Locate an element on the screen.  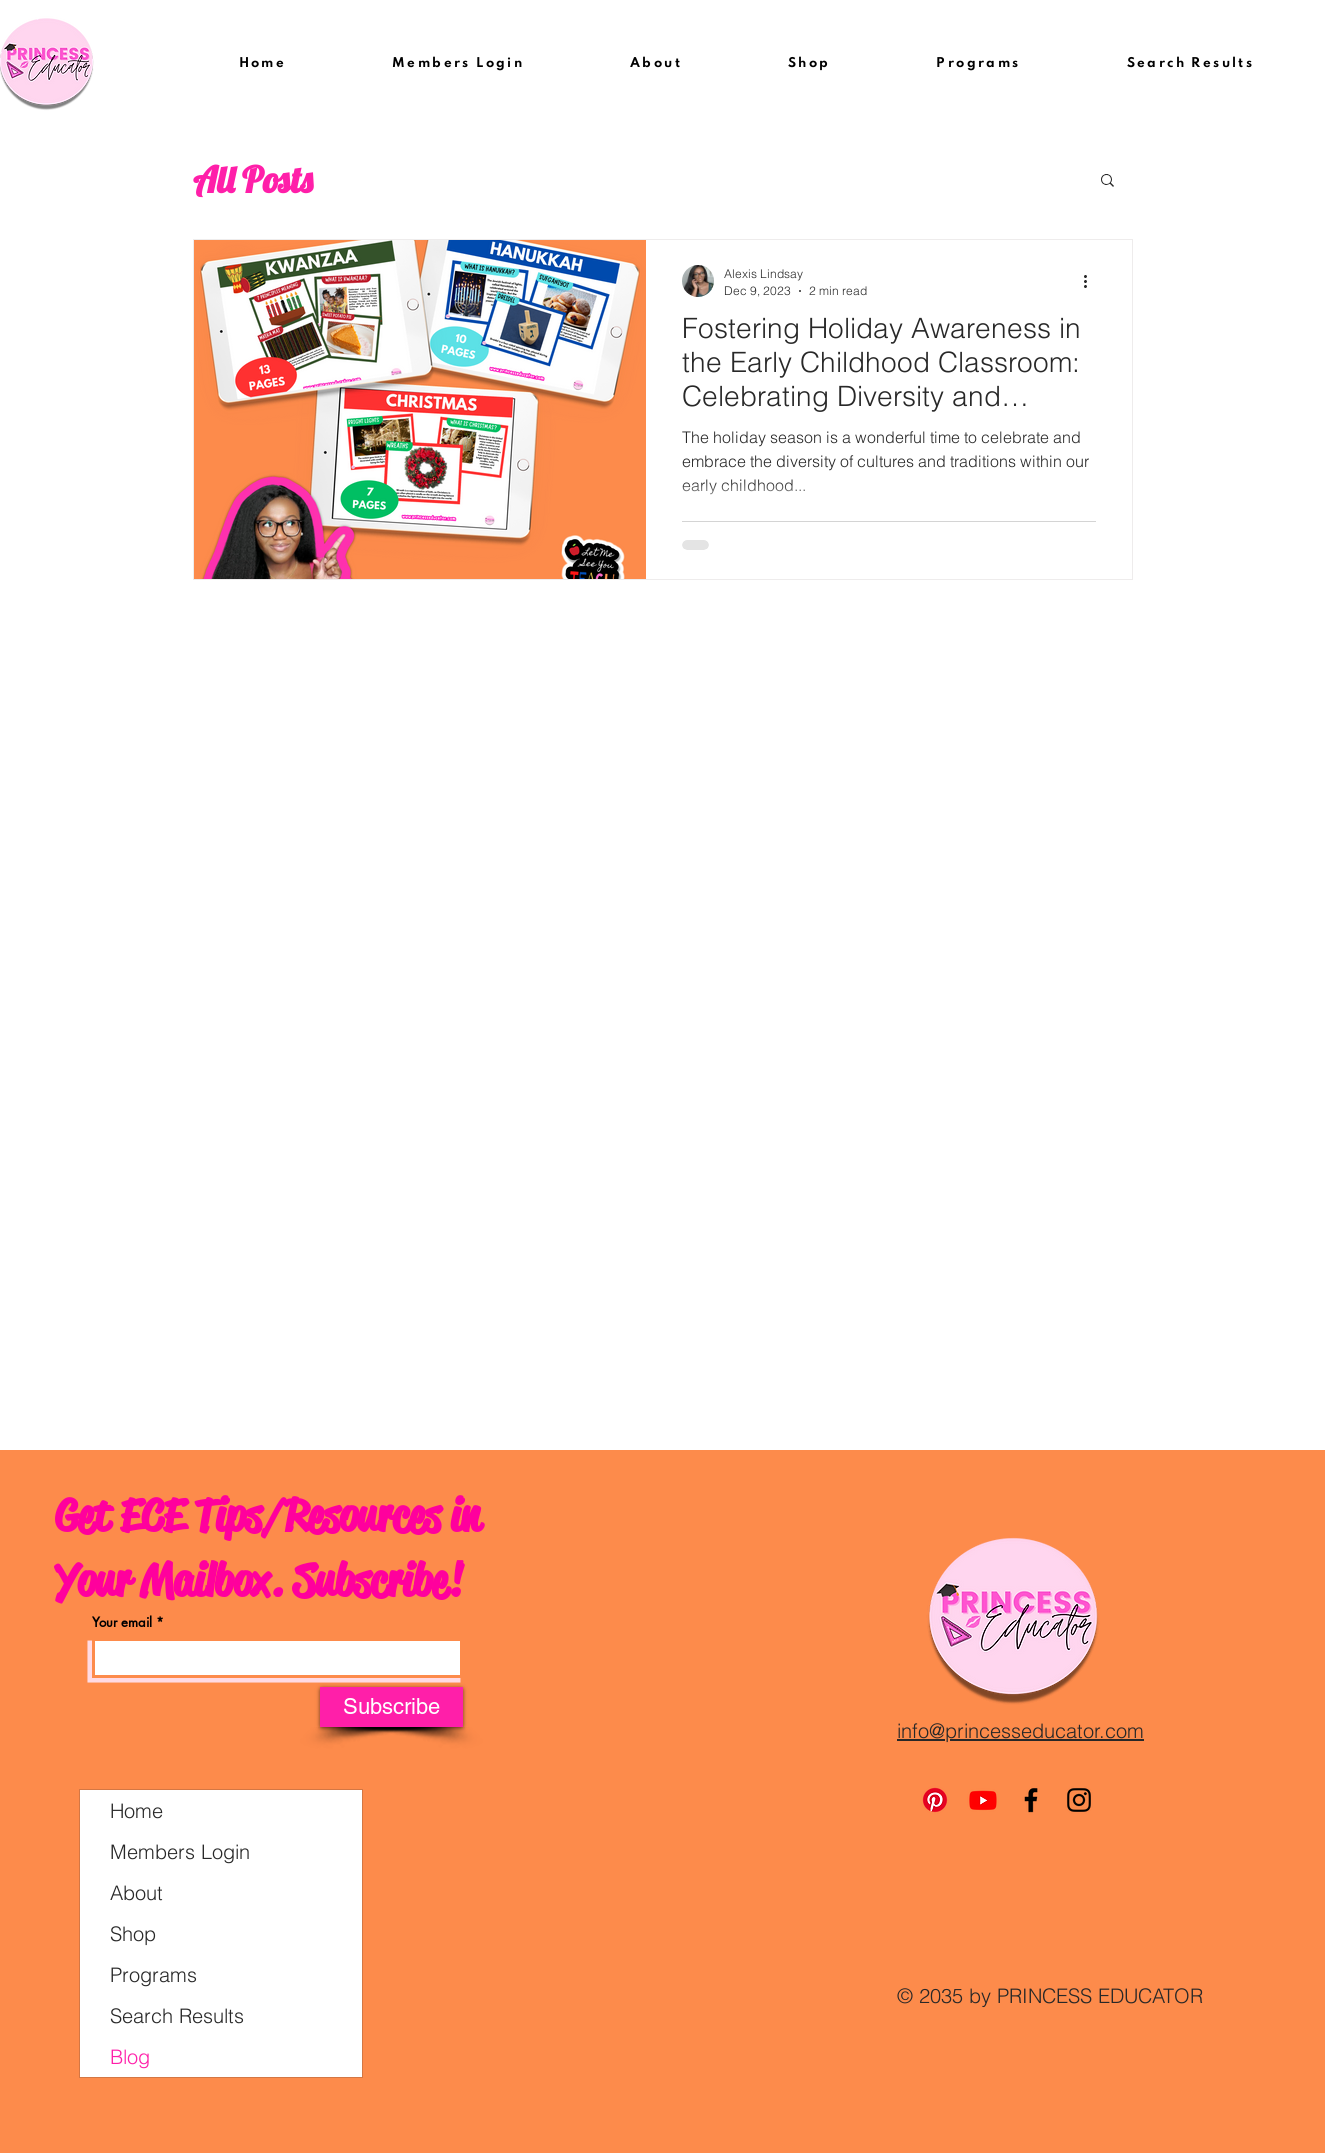
Members Login is located at coordinates (180, 1851).